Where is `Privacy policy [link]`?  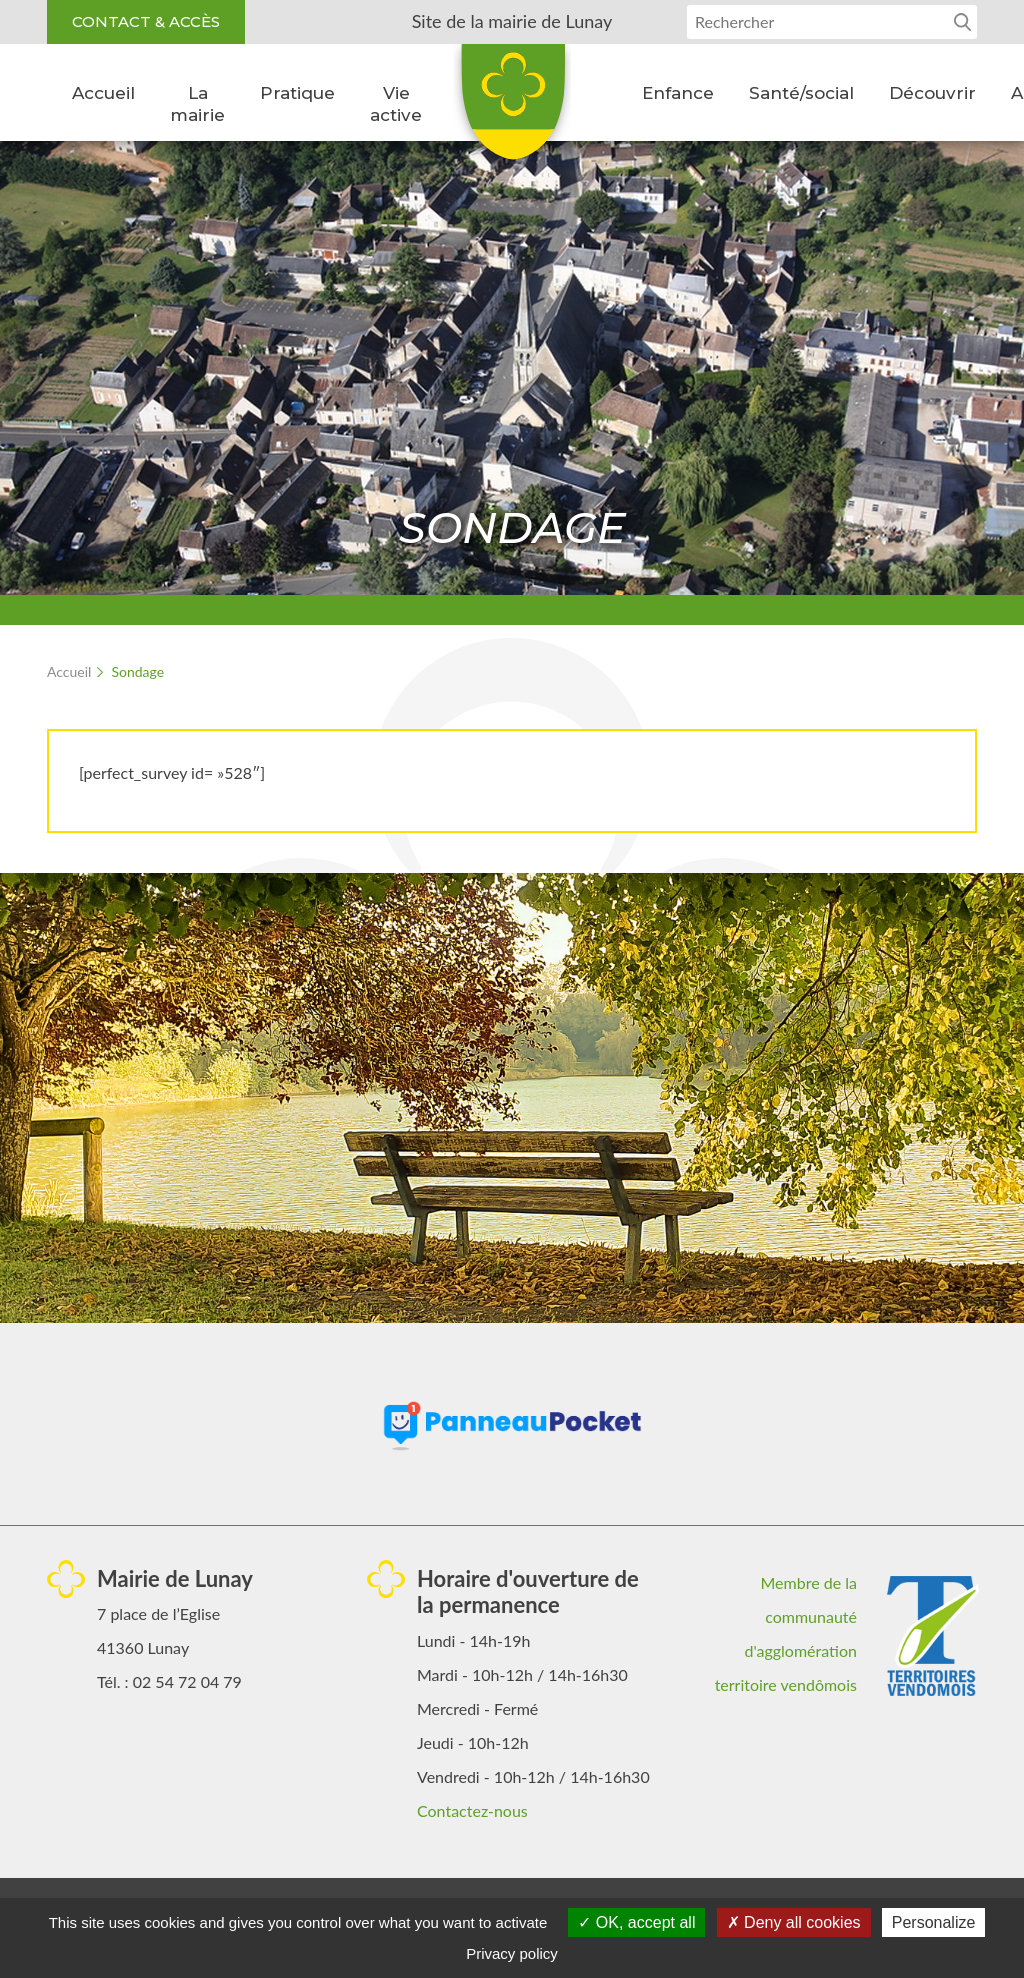
Privacy policy [link] is located at coordinates (512, 1953).